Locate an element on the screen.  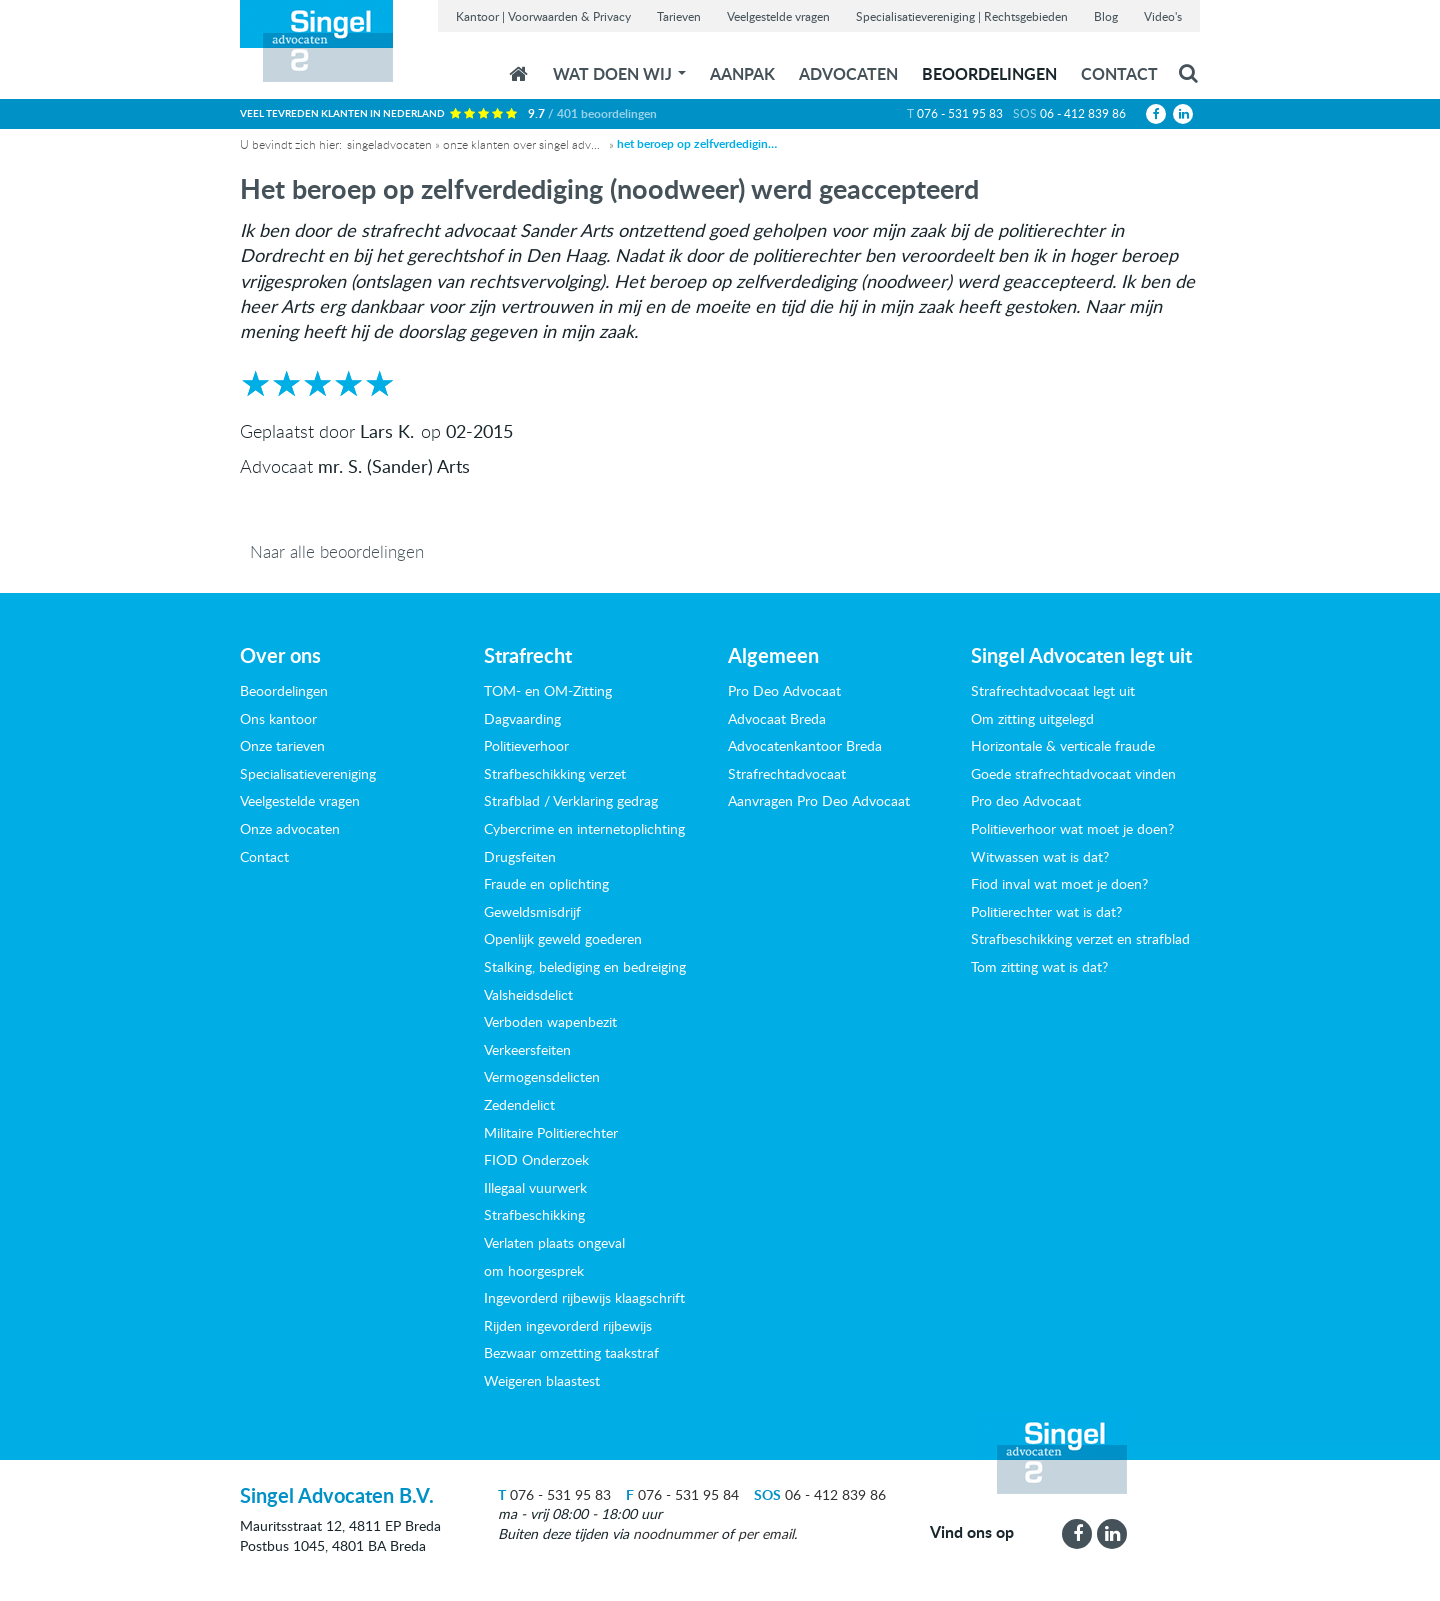
Onze advocaten is located at coordinates (290, 828).